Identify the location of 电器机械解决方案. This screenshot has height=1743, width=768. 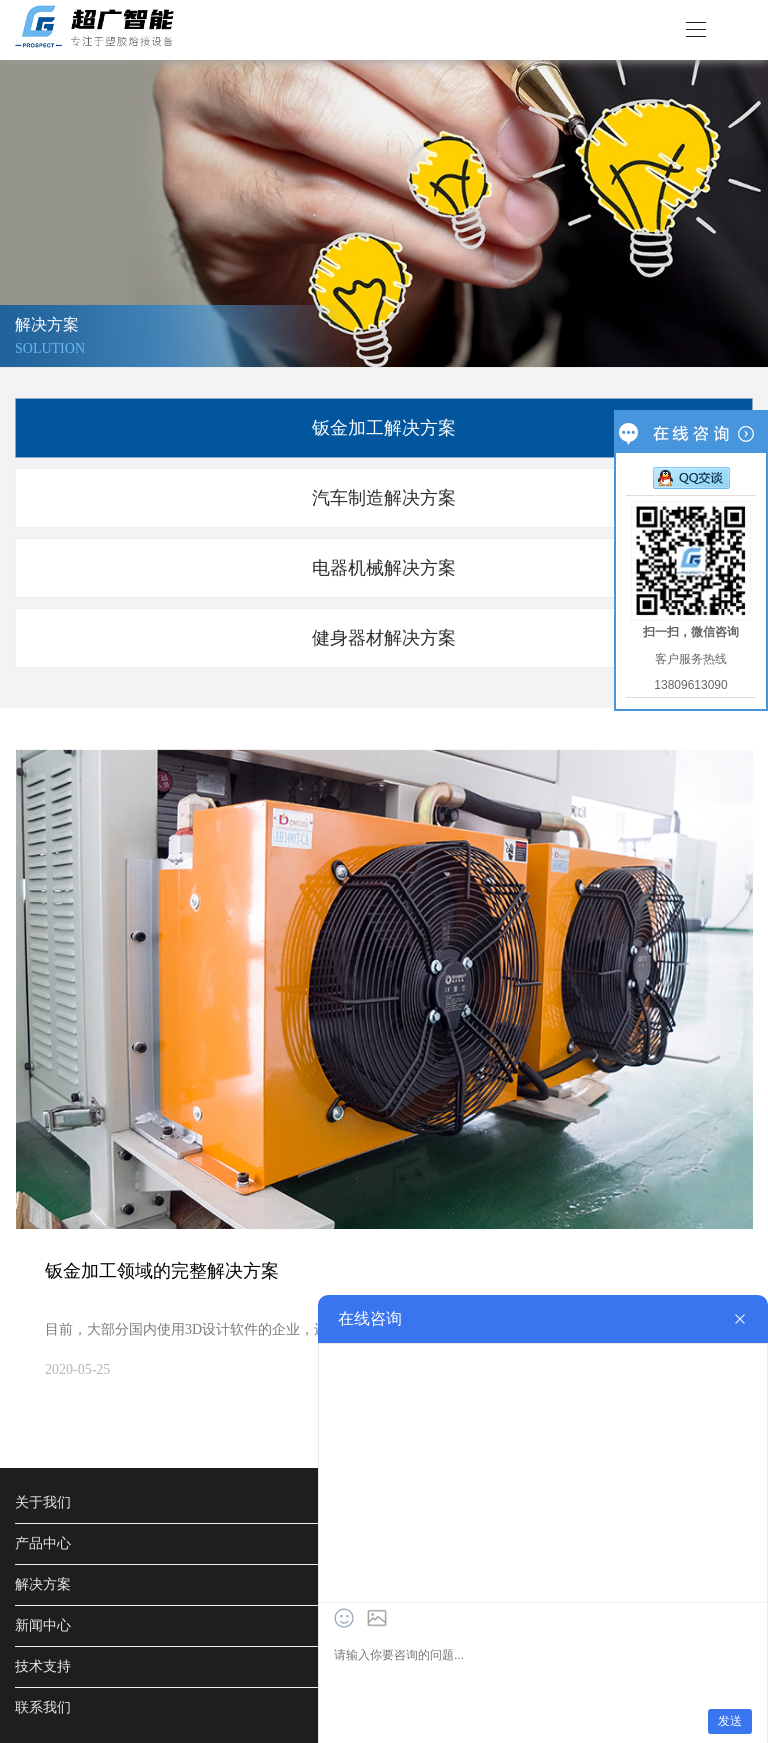
(384, 568).